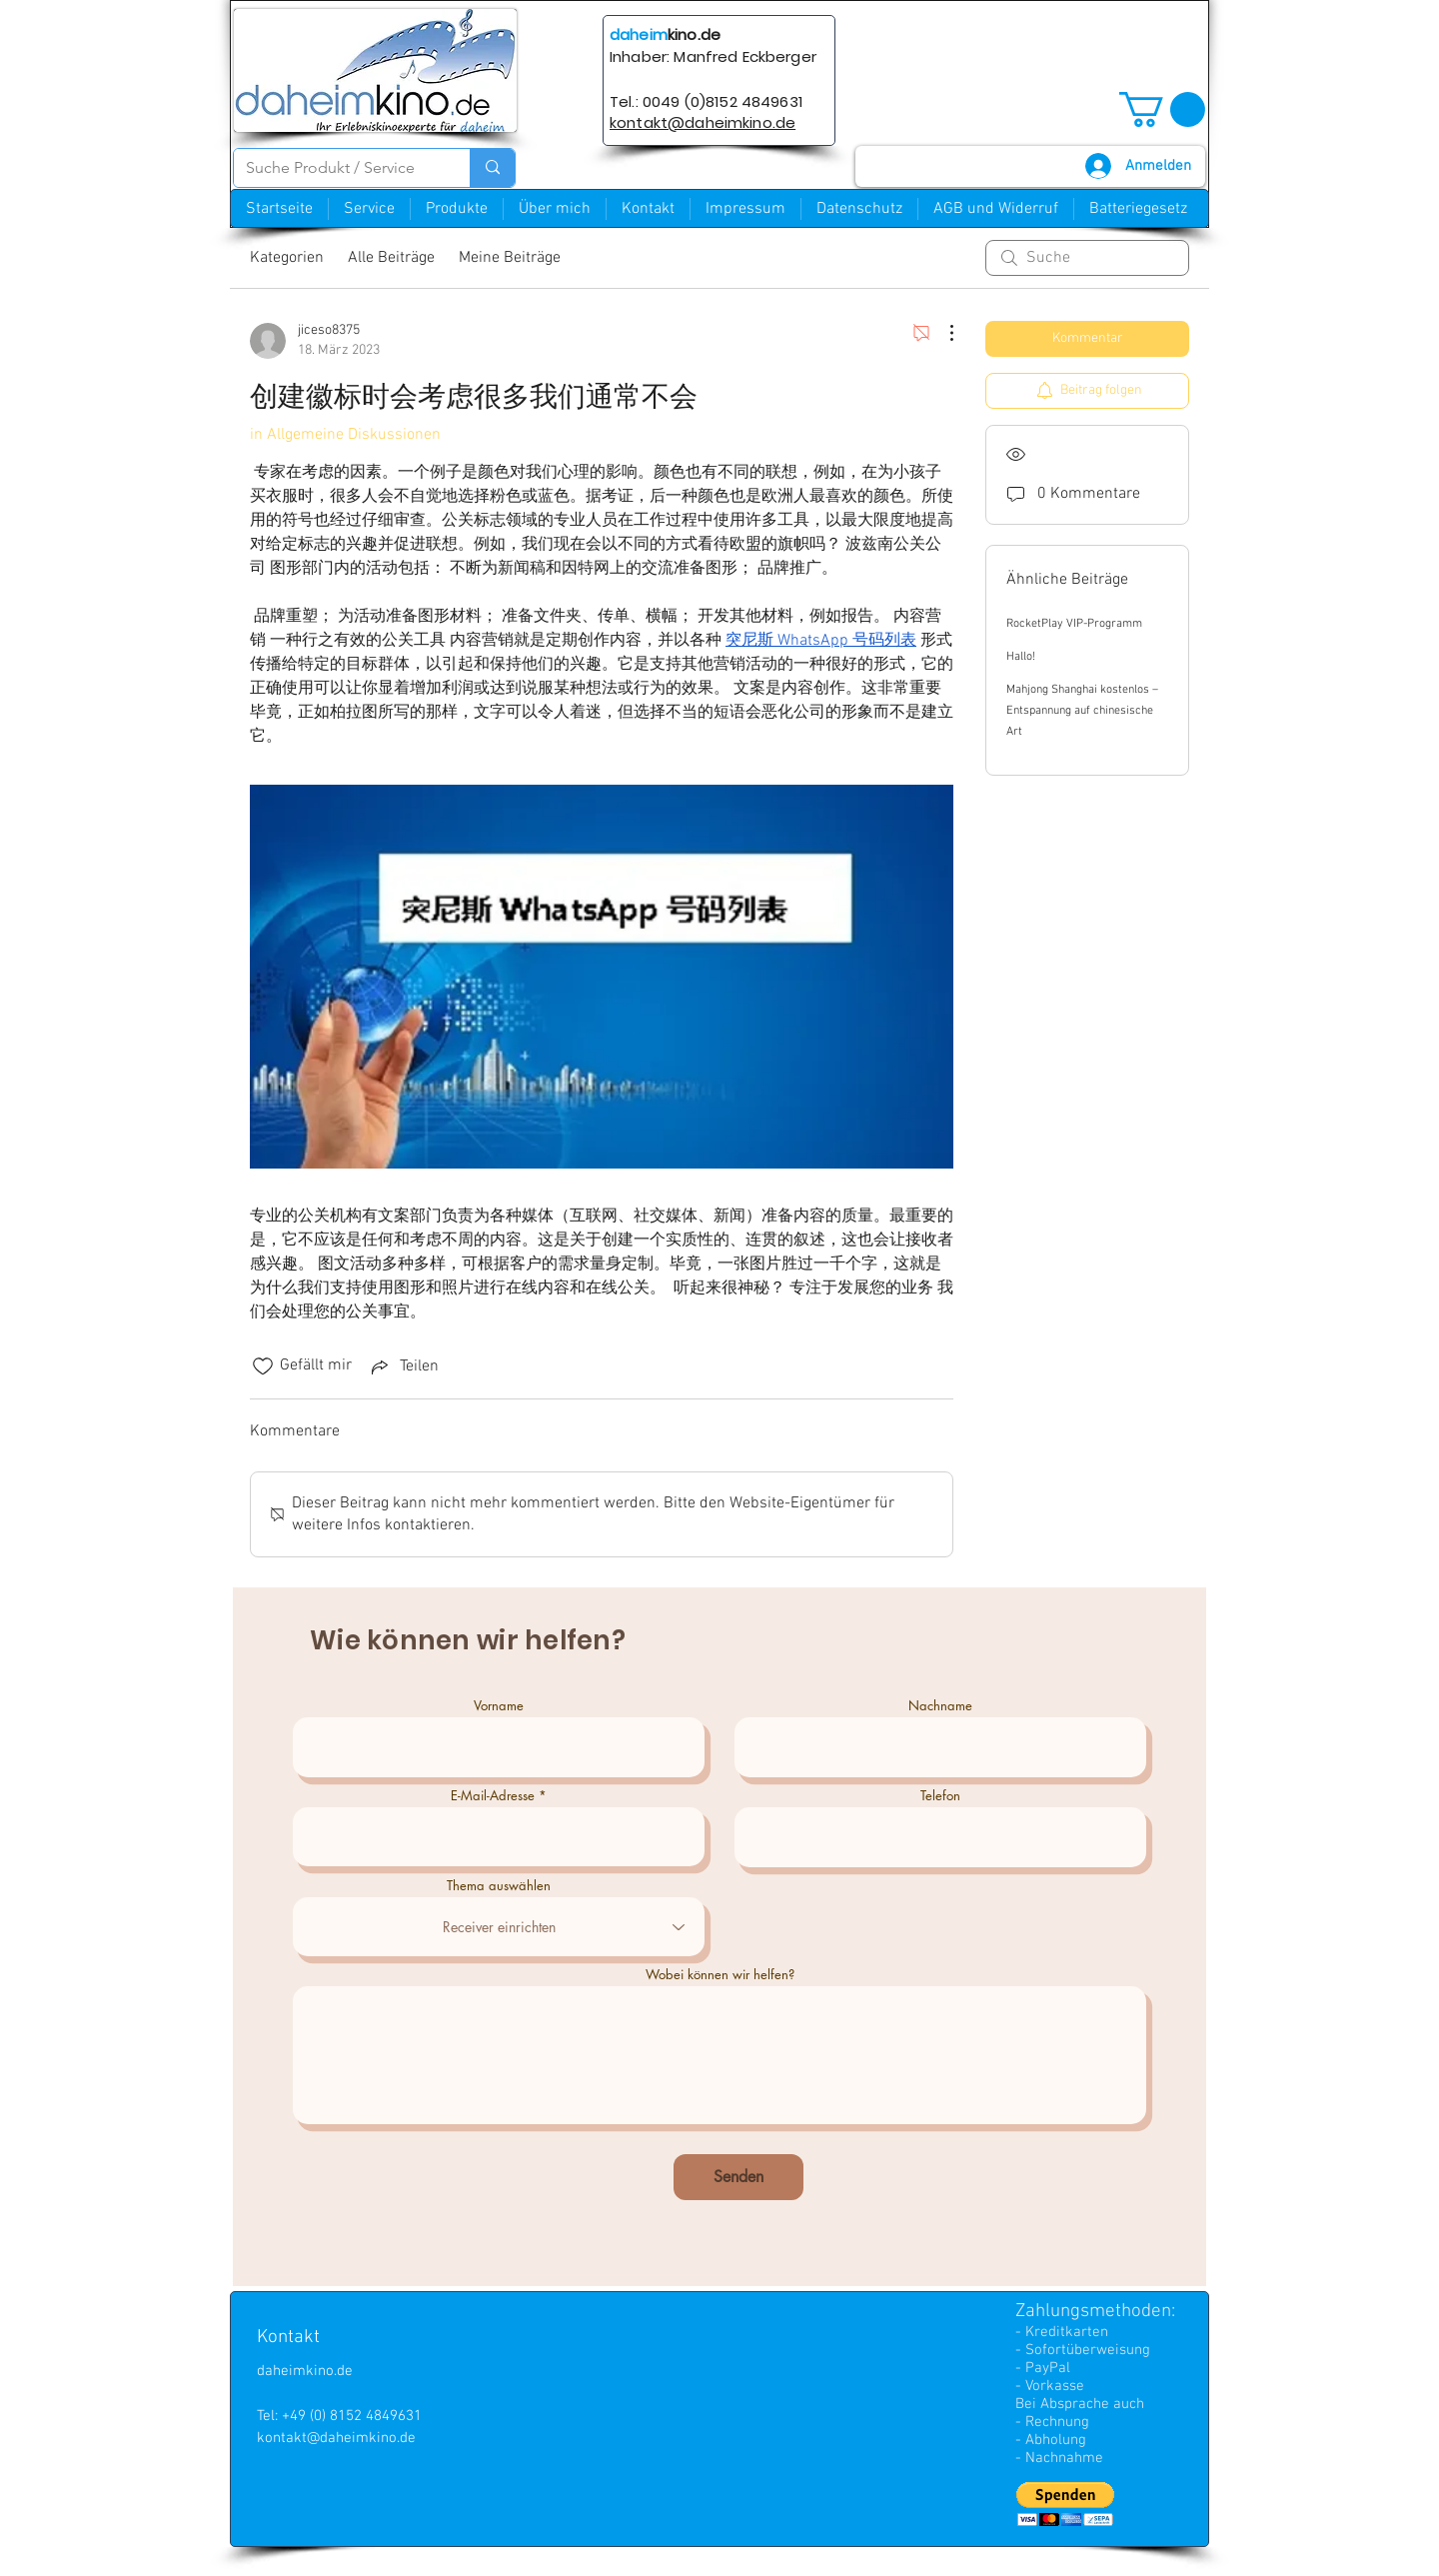  I want to click on Meine Beiträge, so click(510, 258).